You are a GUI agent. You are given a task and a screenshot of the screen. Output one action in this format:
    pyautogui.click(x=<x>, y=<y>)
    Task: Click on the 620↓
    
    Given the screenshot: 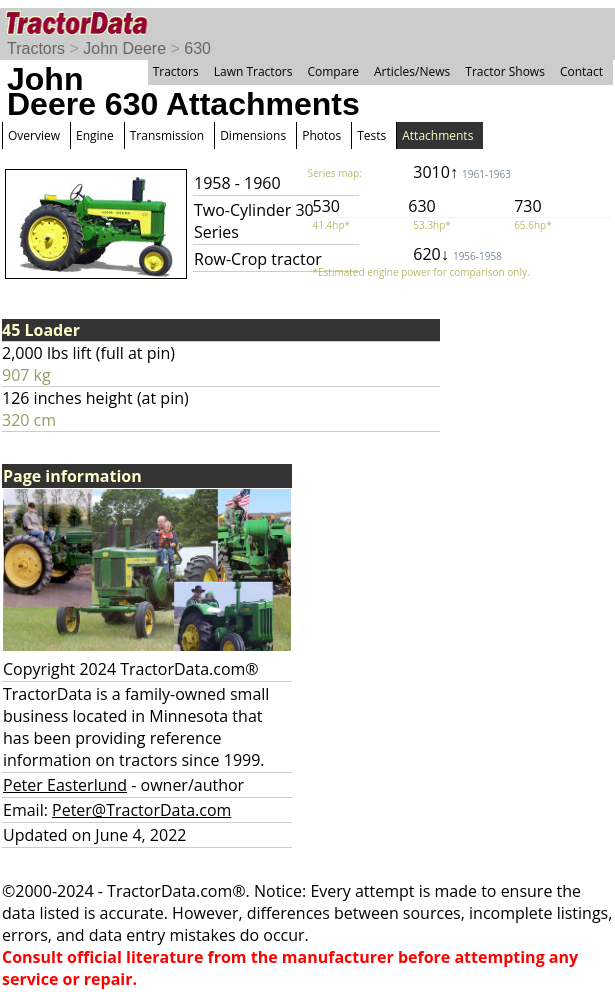 What is the action you would take?
    pyautogui.click(x=457, y=254)
    